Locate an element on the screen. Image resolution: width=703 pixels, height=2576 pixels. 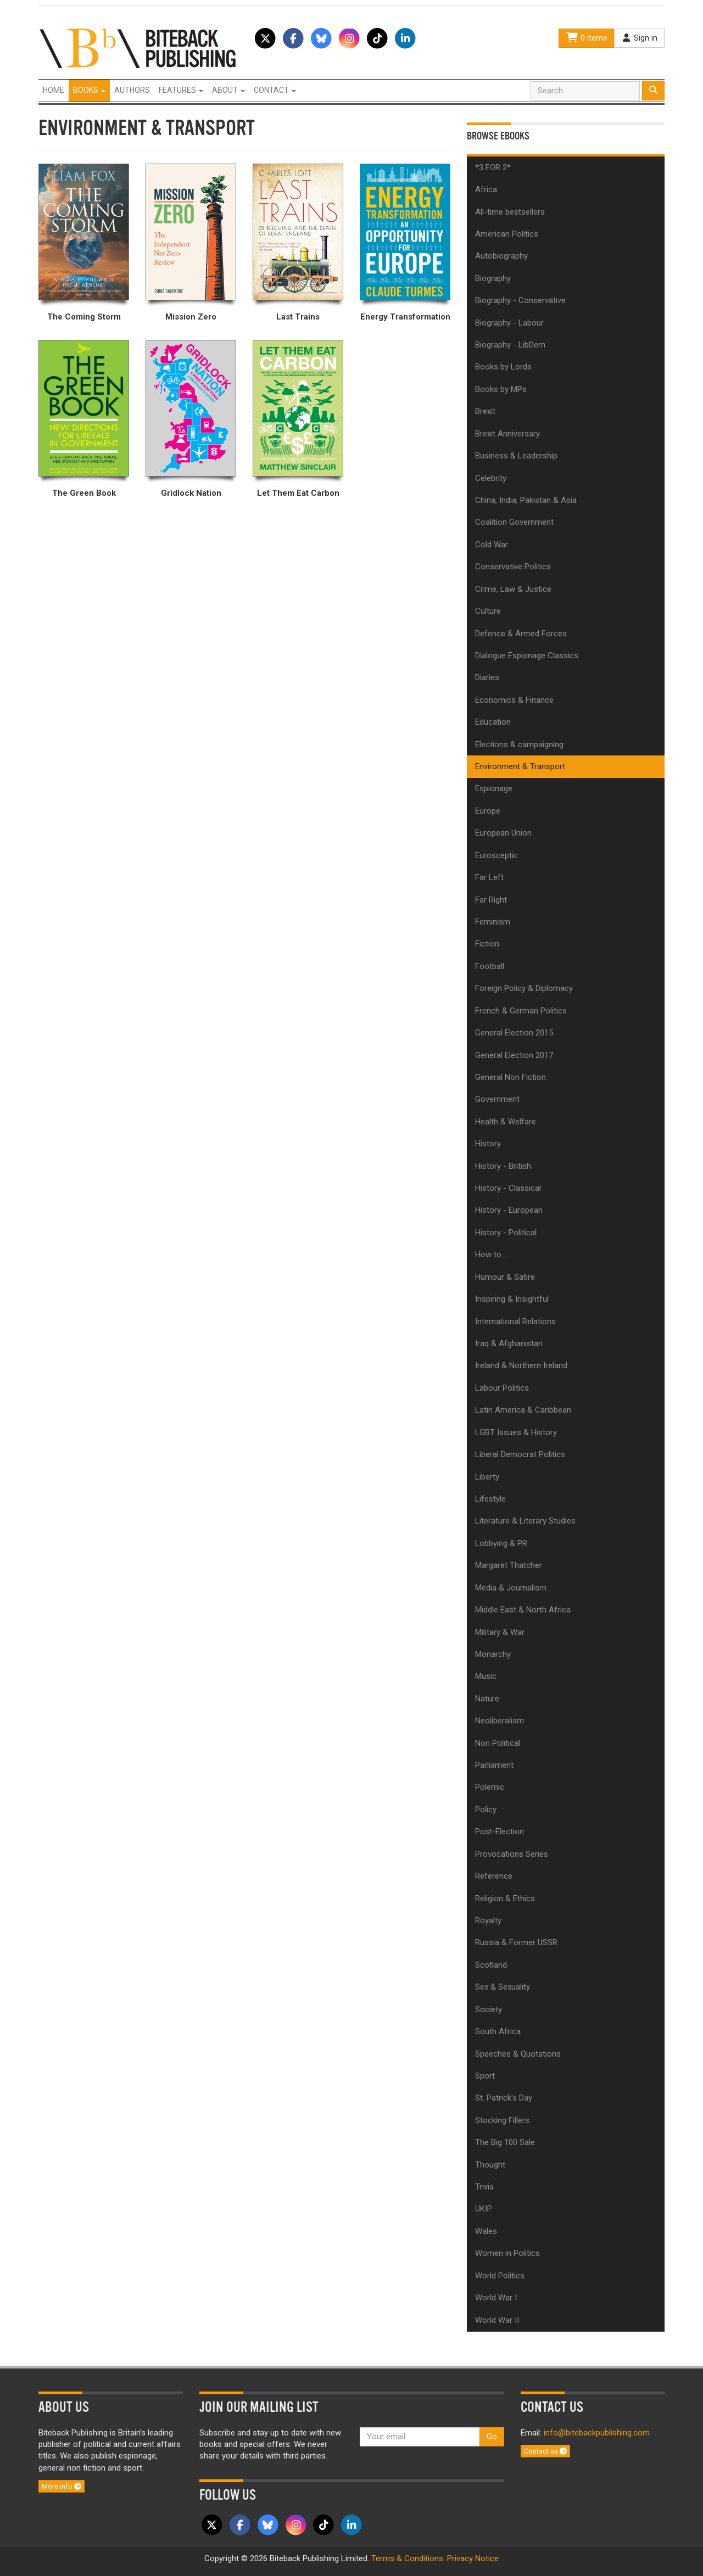
How to... is located at coordinates (490, 1254).